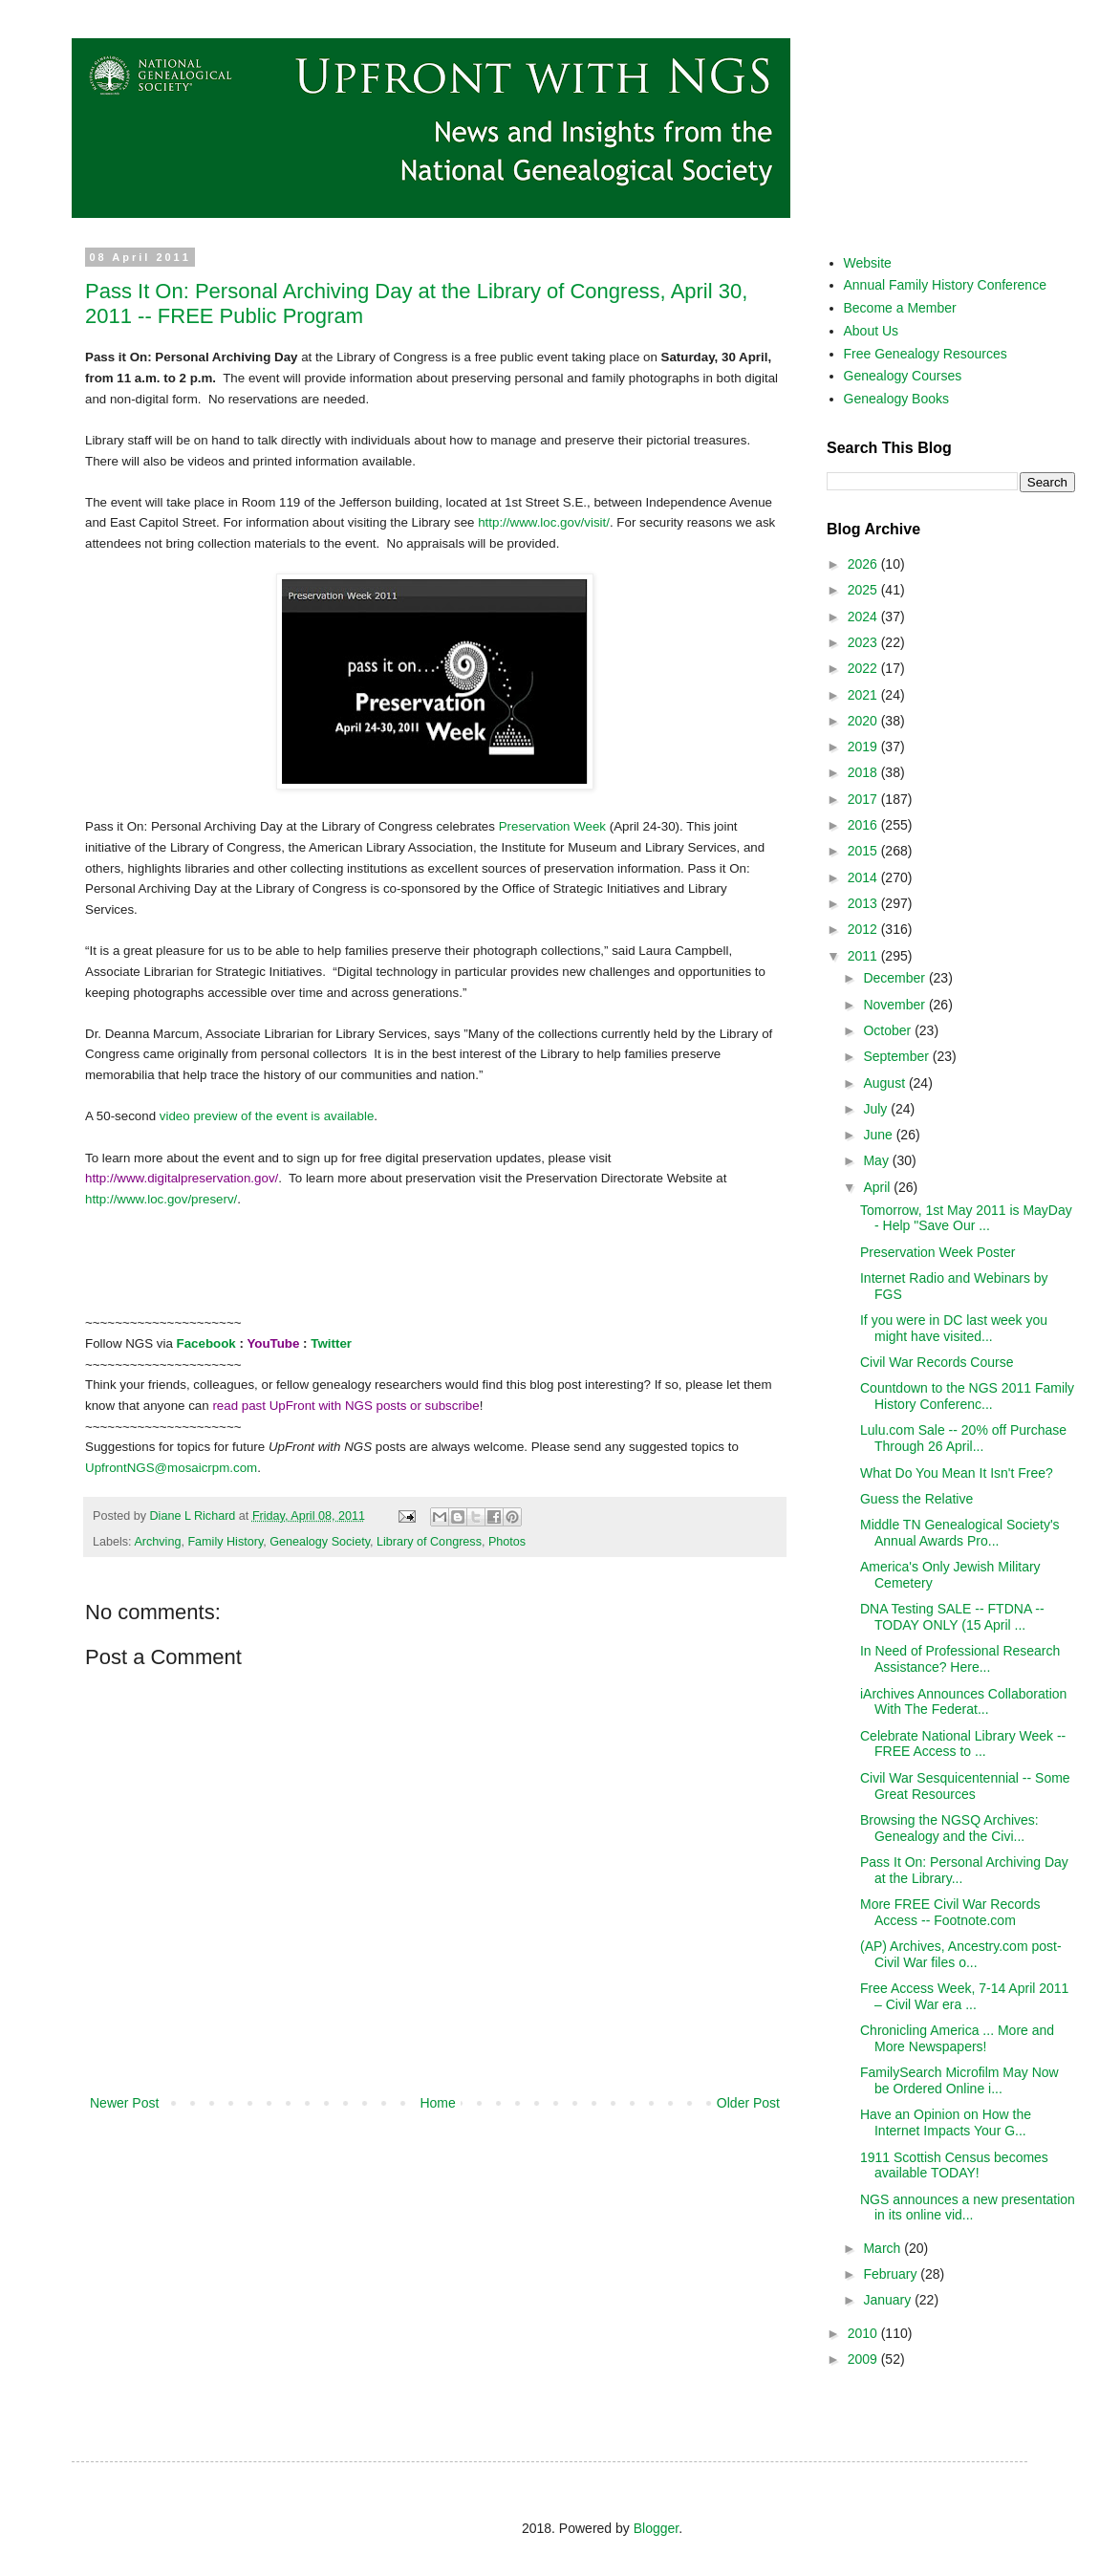 The height and width of the screenshot is (2576, 1099). What do you see at coordinates (864, 772) in the screenshot?
I see `2018` at bounding box center [864, 772].